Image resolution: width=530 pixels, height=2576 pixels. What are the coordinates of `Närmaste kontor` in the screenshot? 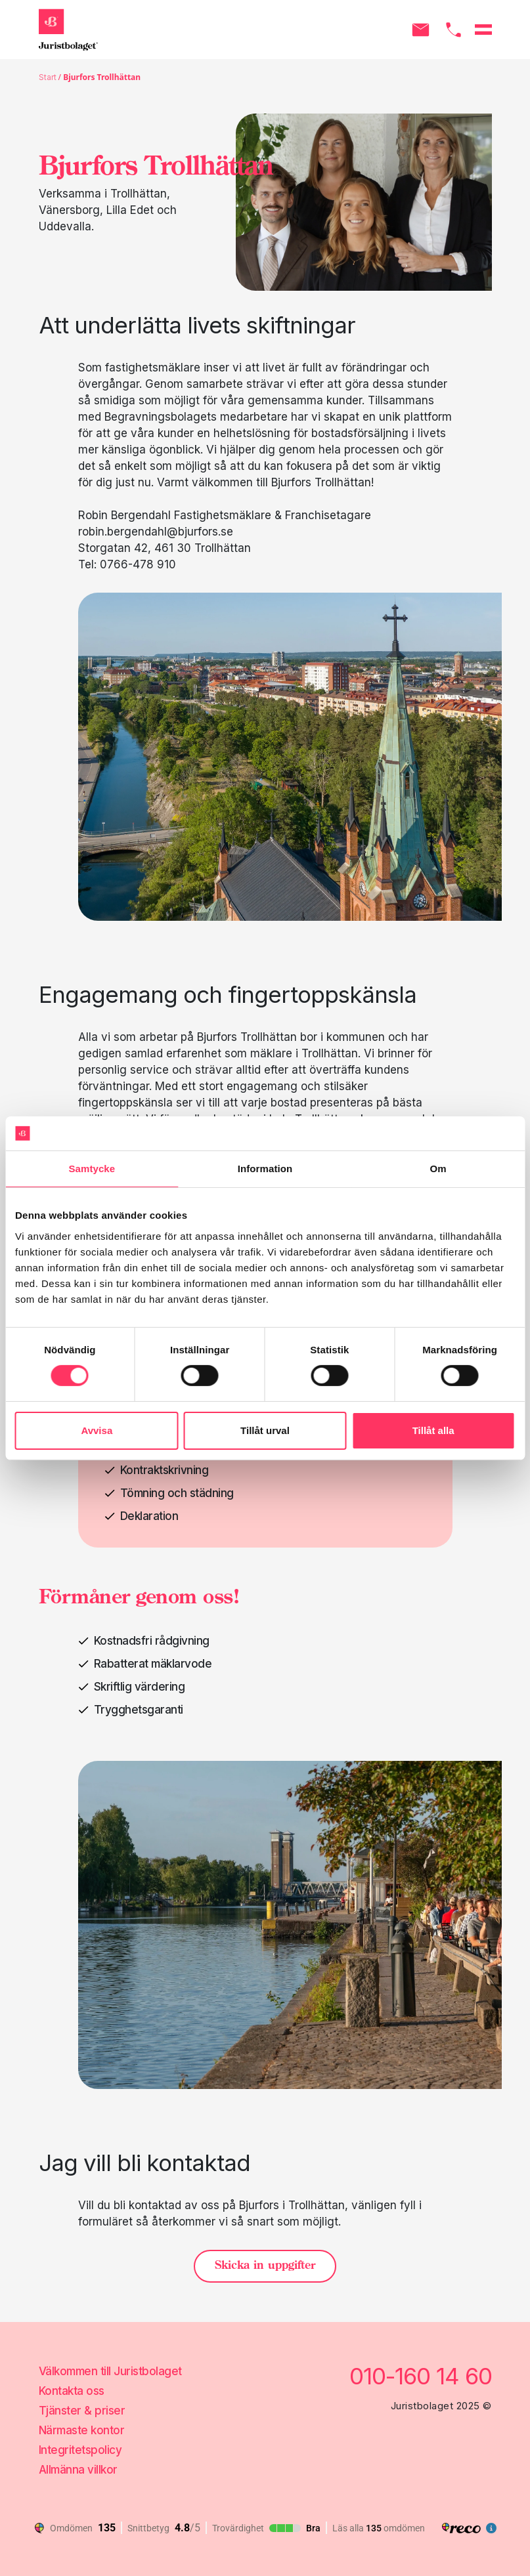 It's located at (82, 2430).